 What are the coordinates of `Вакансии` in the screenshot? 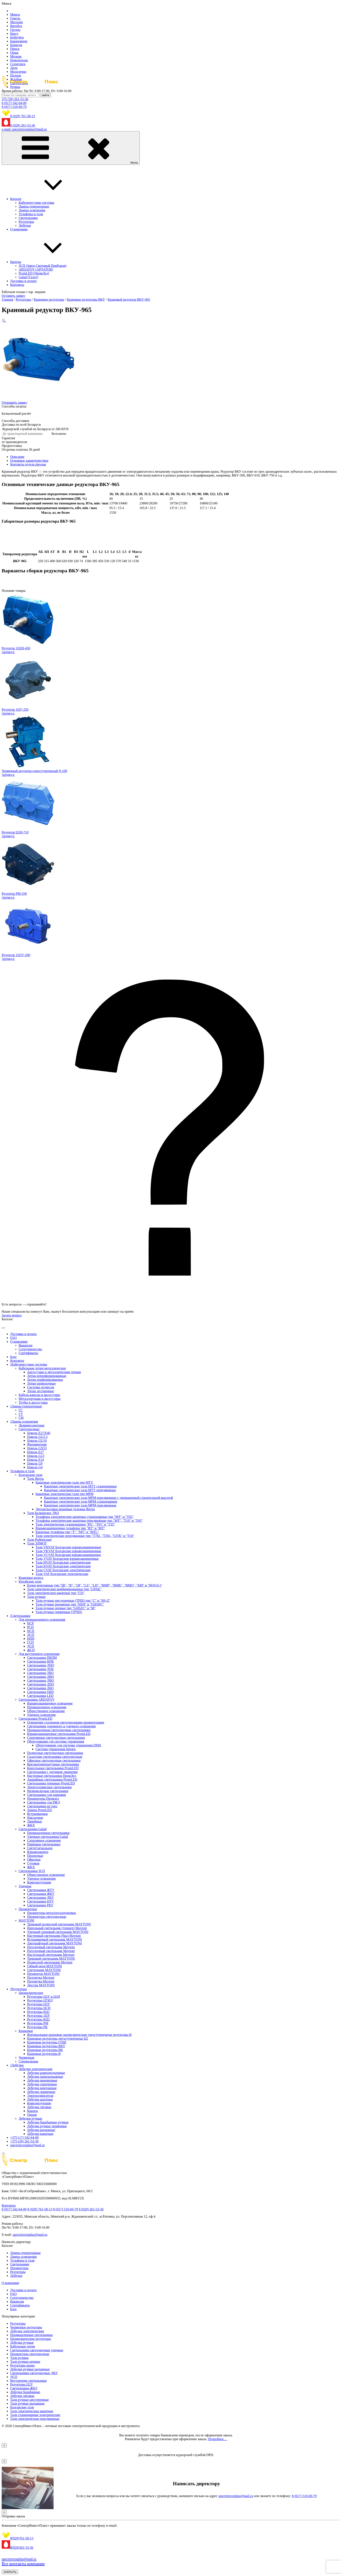 It's located at (25, 1345).